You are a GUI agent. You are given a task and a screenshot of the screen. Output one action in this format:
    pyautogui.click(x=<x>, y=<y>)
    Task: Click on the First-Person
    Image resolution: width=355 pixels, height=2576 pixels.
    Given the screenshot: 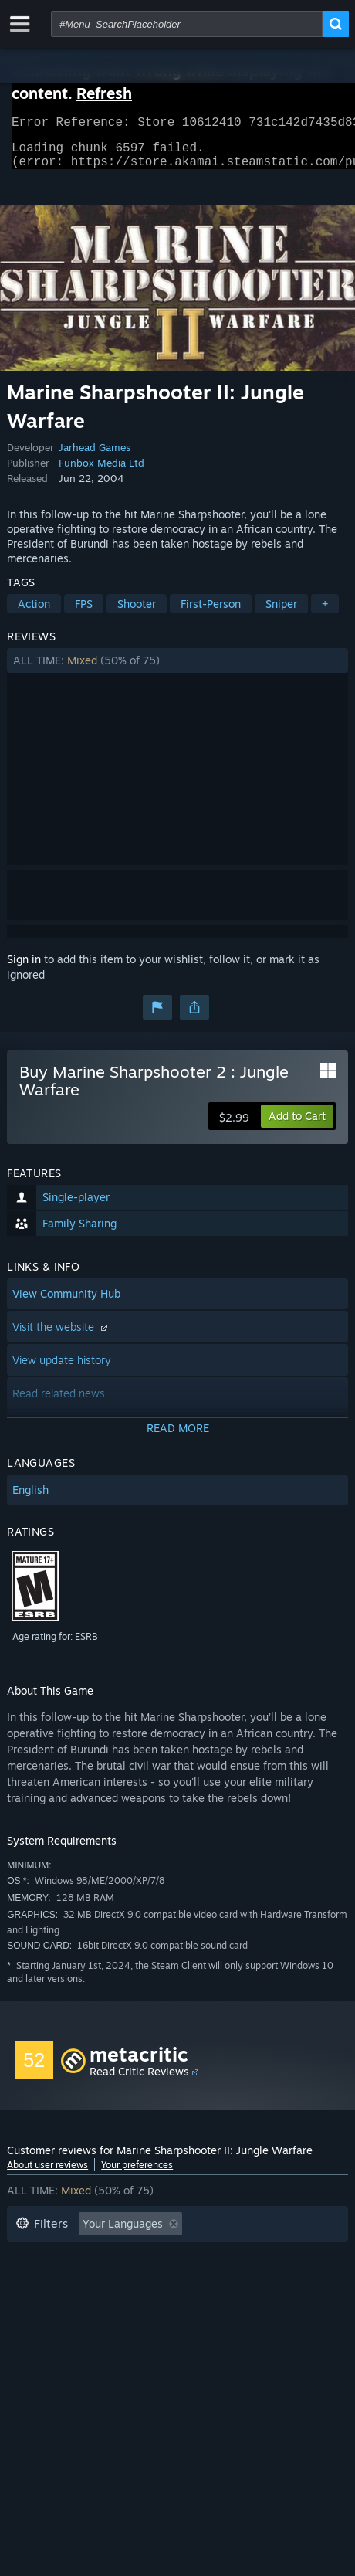 What is the action you would take?
    pyautogui.click(x=211, y=612)
    